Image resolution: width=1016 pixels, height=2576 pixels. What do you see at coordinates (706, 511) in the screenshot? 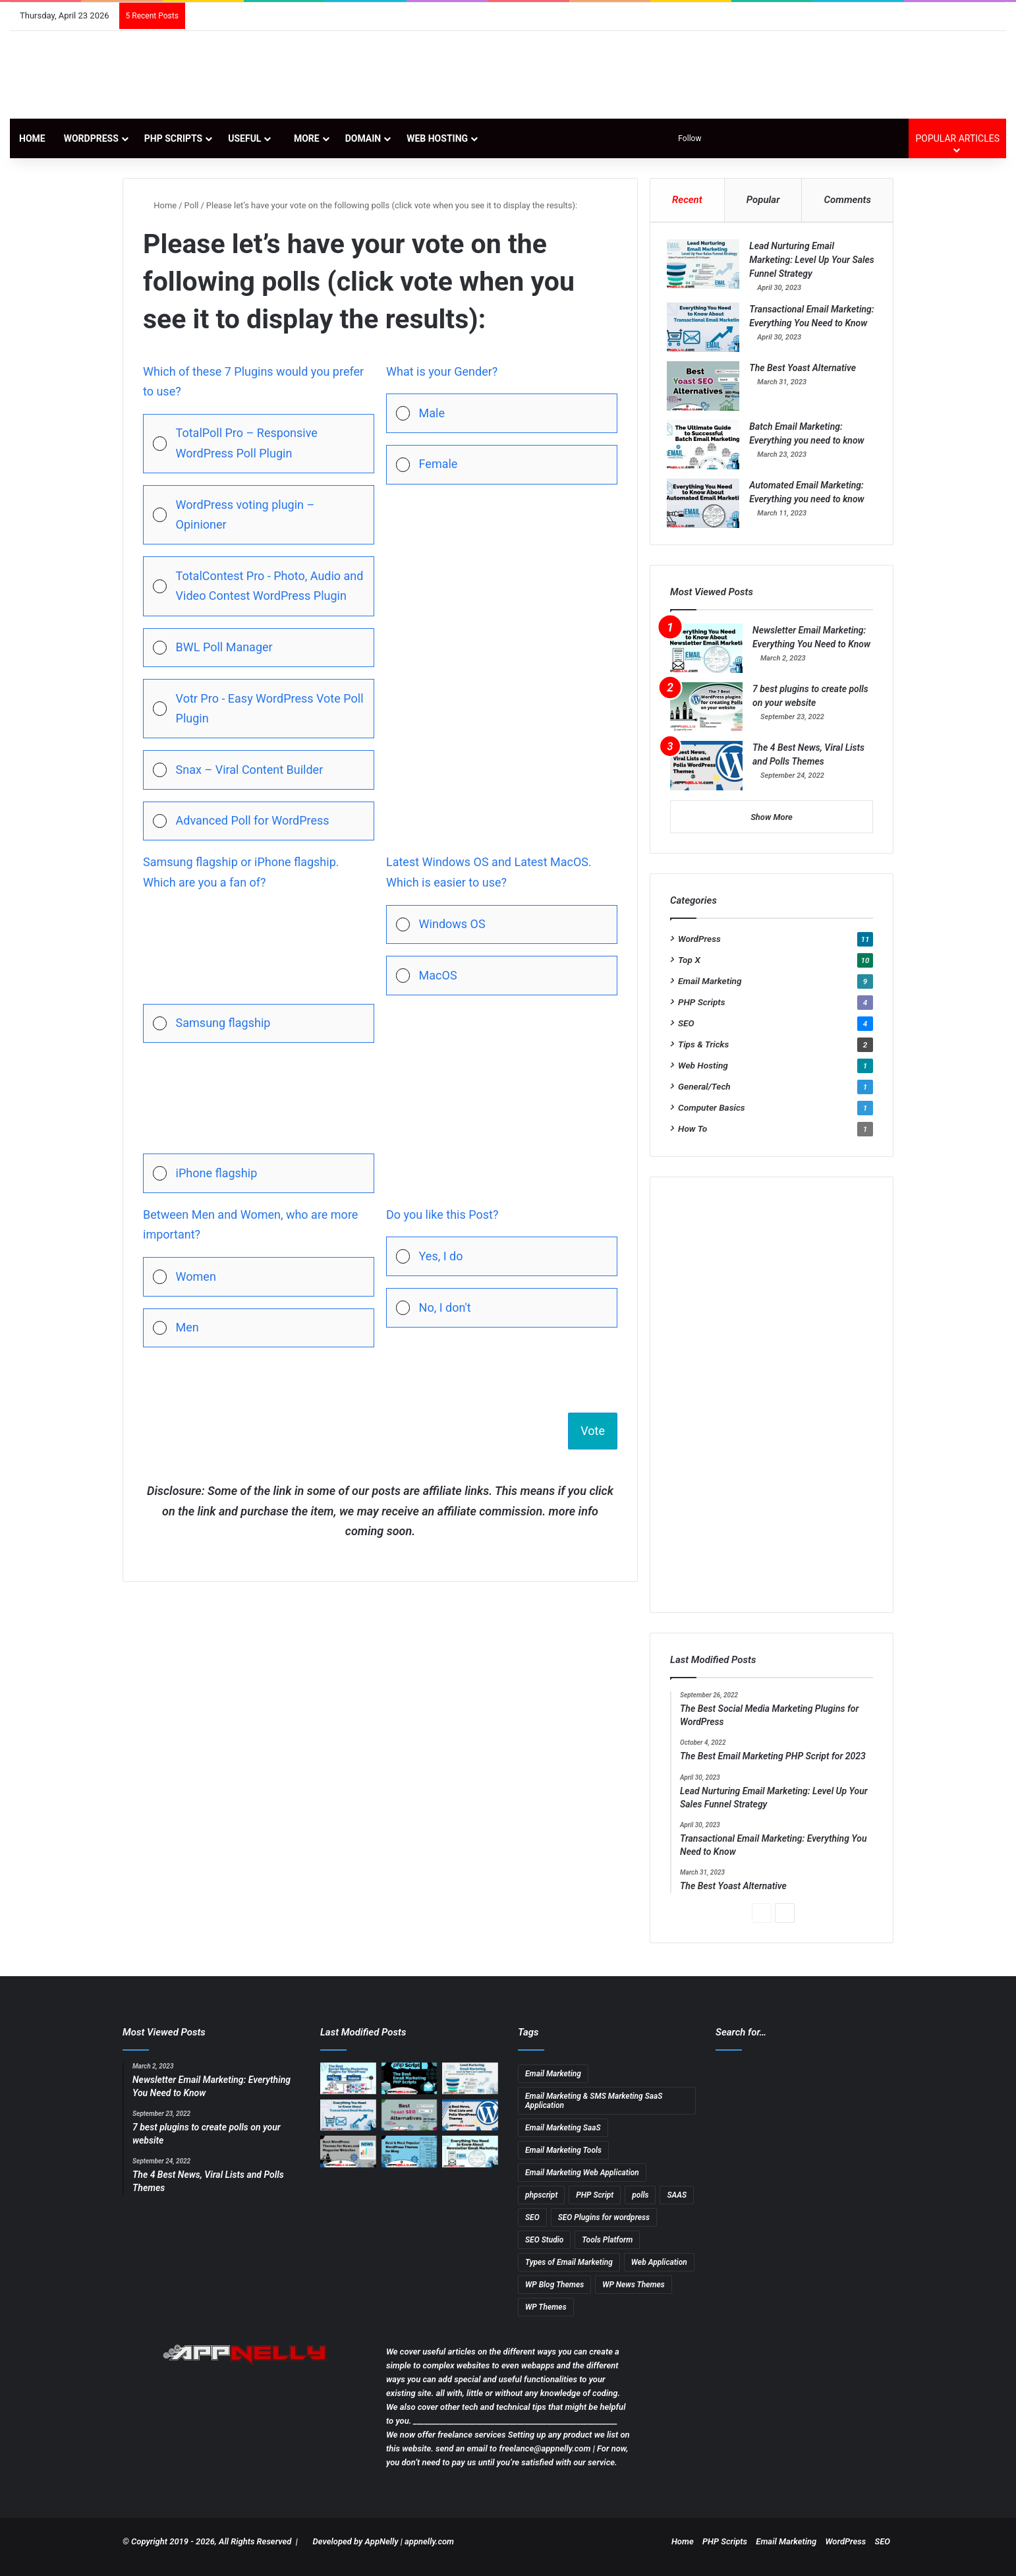
I see `[Automated Email Marketing: Everything you need to know]` at bounding box center [706, 511].